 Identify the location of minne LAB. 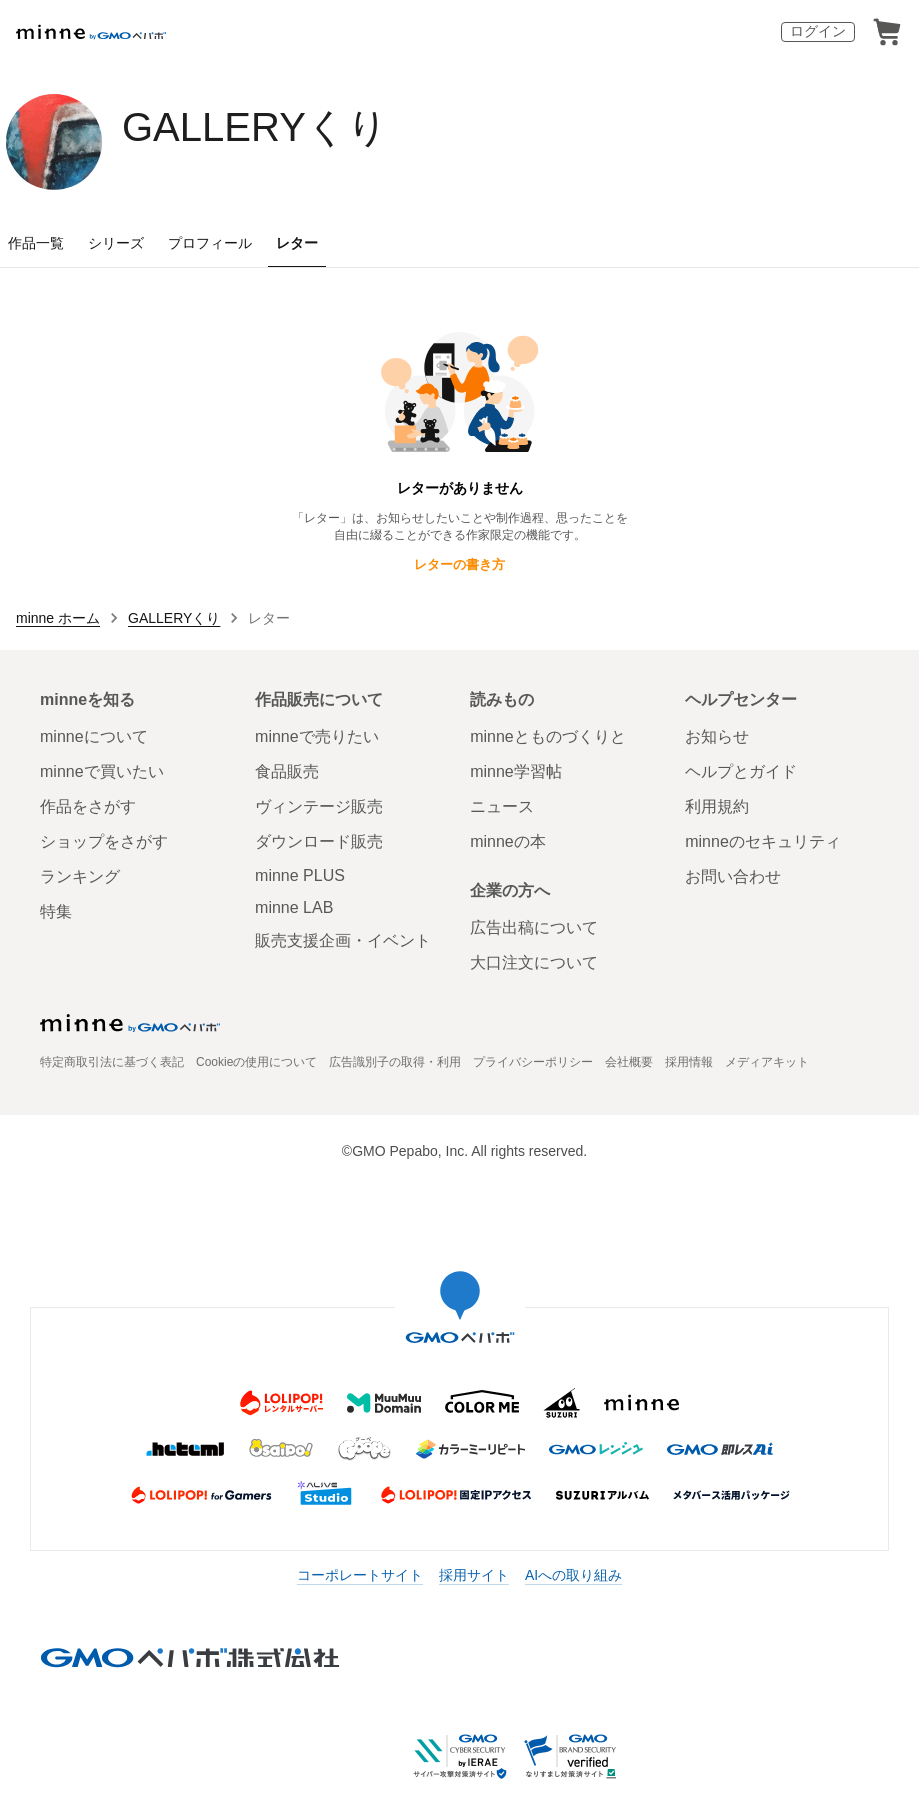
(294, 907).